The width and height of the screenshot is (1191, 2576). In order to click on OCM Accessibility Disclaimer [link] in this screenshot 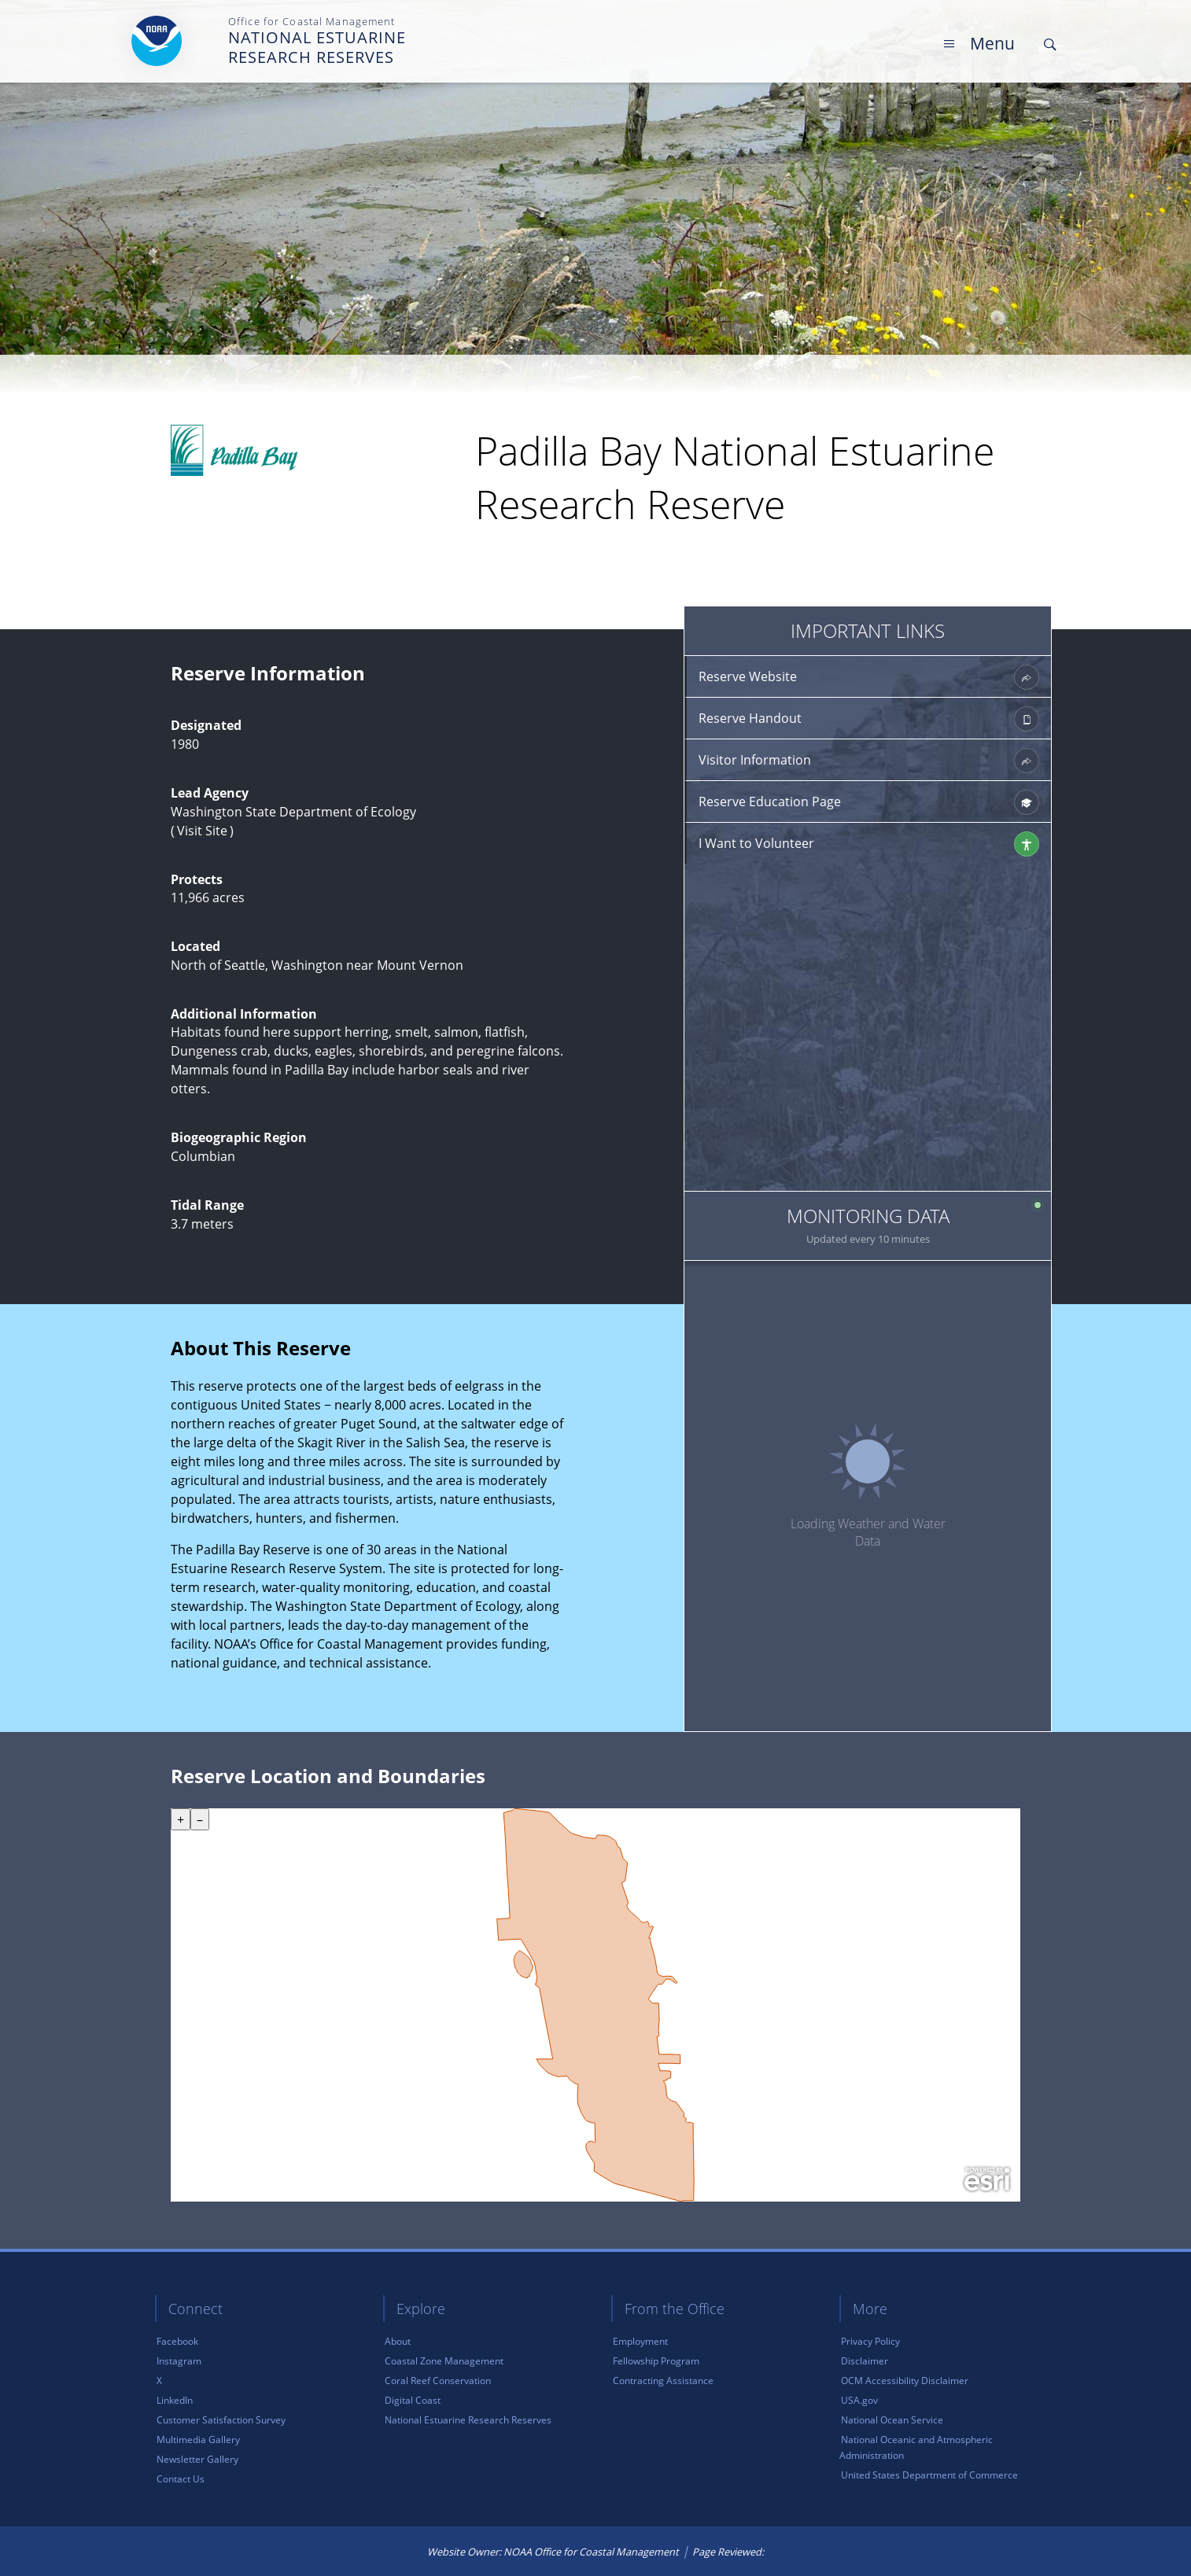, I will do `click(904, 2380)`.